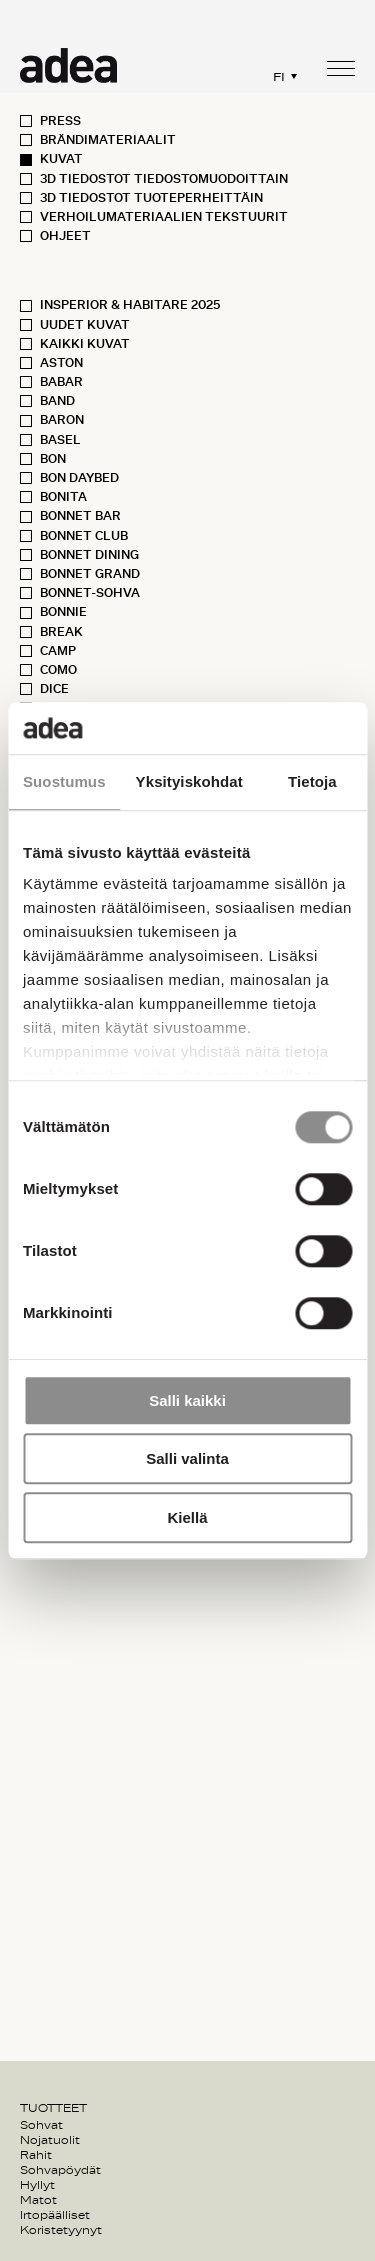  I want to click on Press, so click(60, 121).